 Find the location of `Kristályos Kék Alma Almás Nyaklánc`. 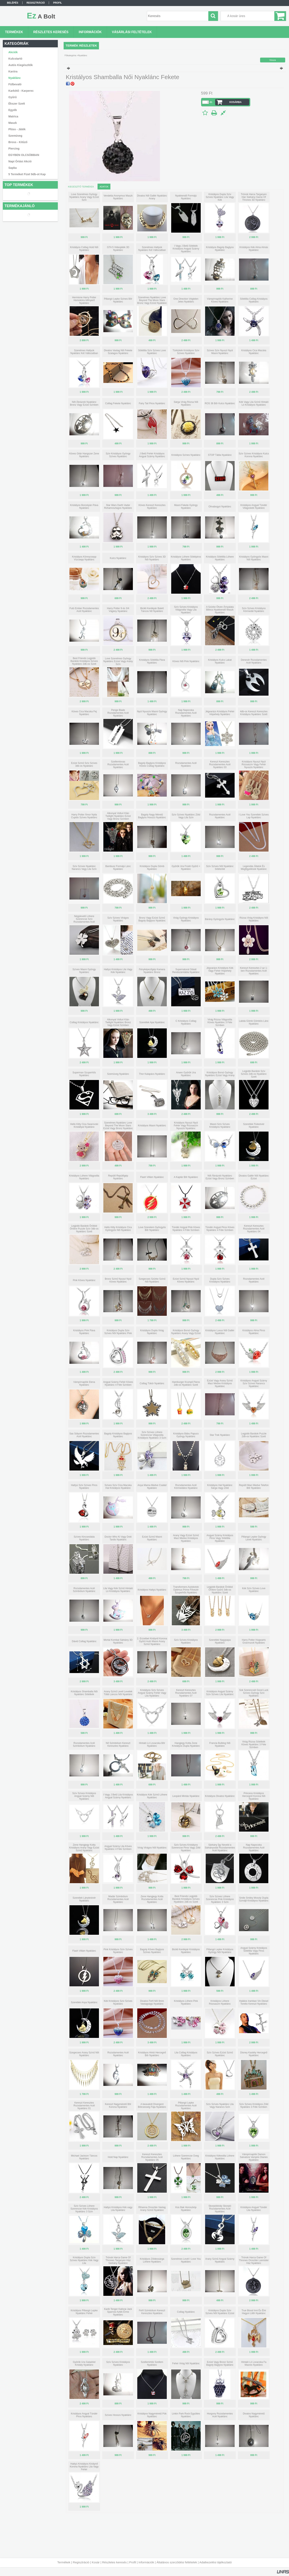

Kristályos Kék Alma Almás Nyaklánc is located at coordinates (253, 248).